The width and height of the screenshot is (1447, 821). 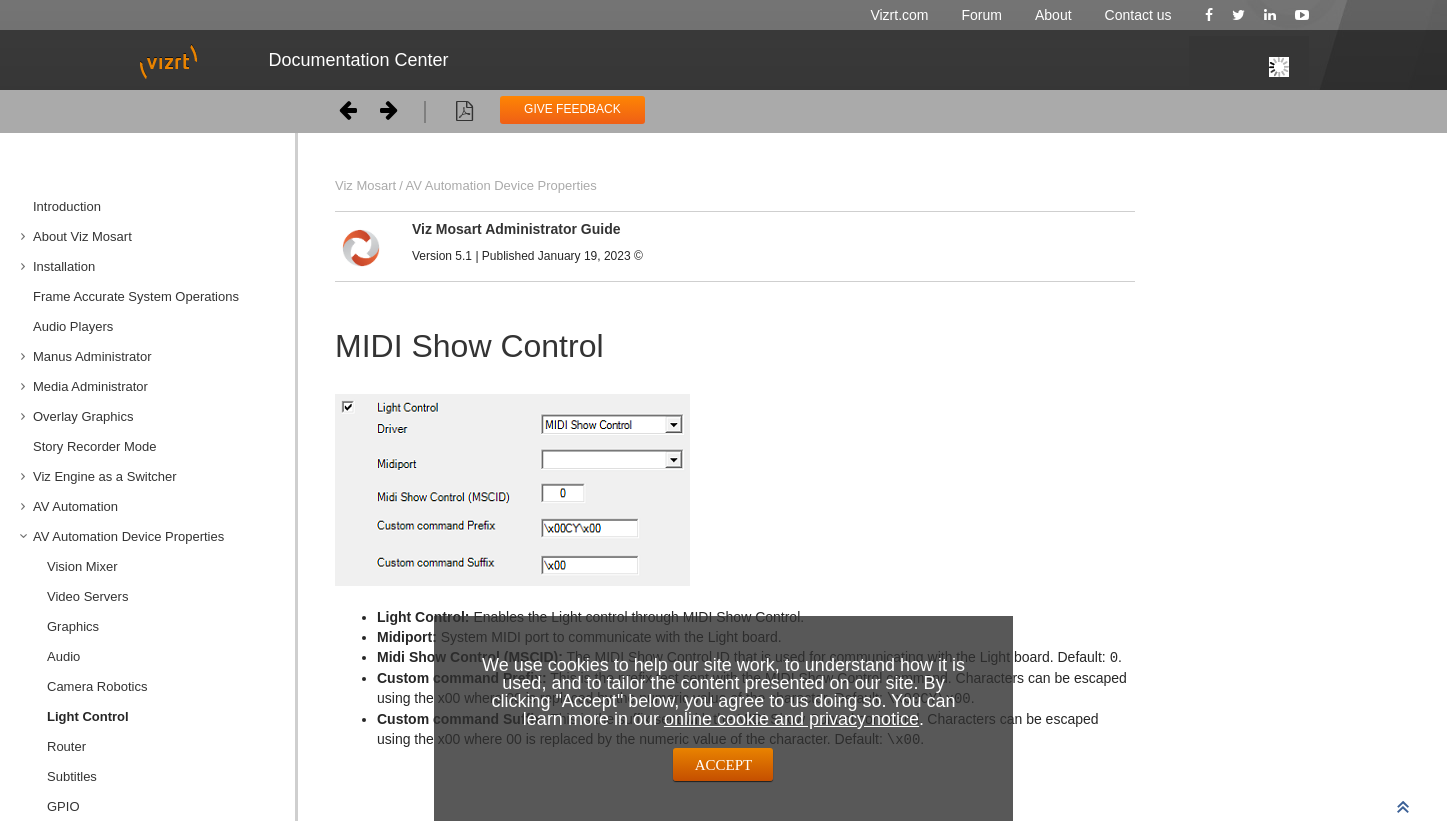 I want to click on Introduction, so click(x=67, y=206).